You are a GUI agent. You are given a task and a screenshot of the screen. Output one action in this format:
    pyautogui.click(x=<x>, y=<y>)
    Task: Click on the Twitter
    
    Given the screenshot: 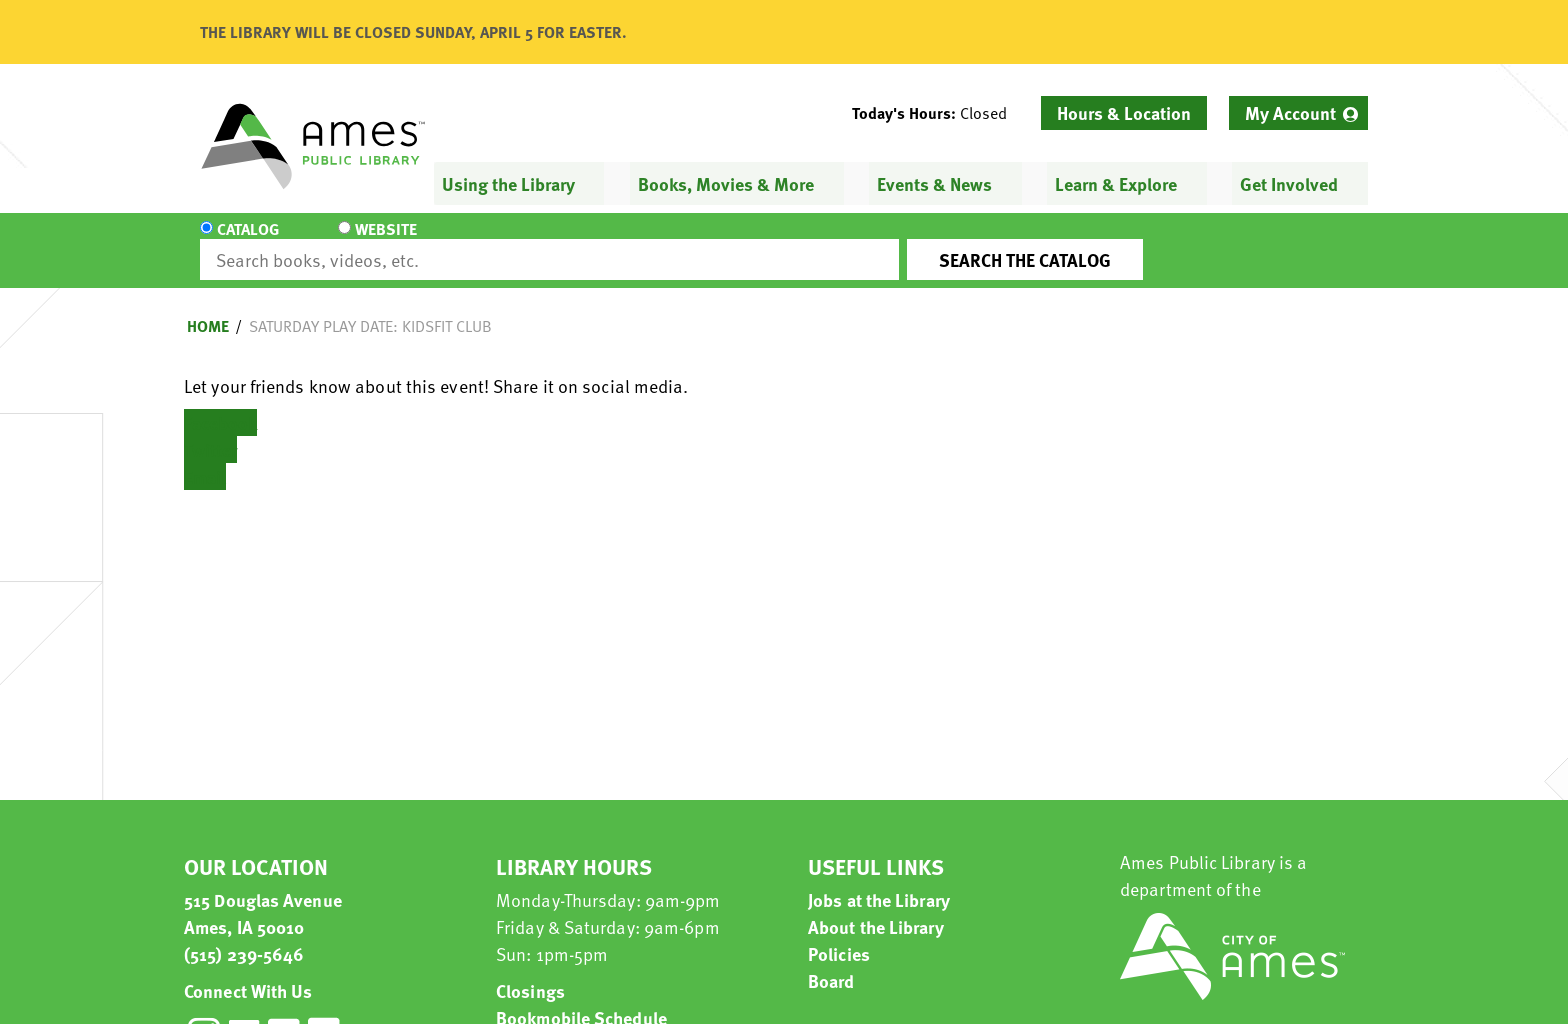 What is the action you would take?
    pyautogui.click(x=210, y=431)
    